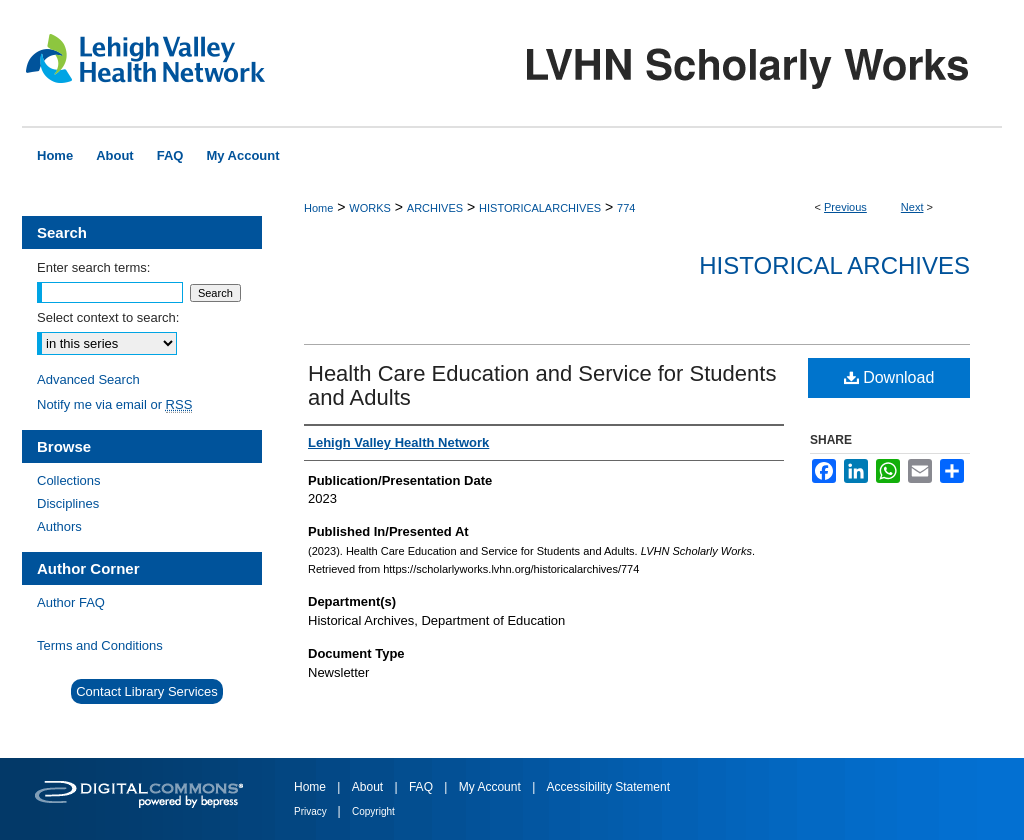  I want to click on Historical Archives, so click(834, 265).